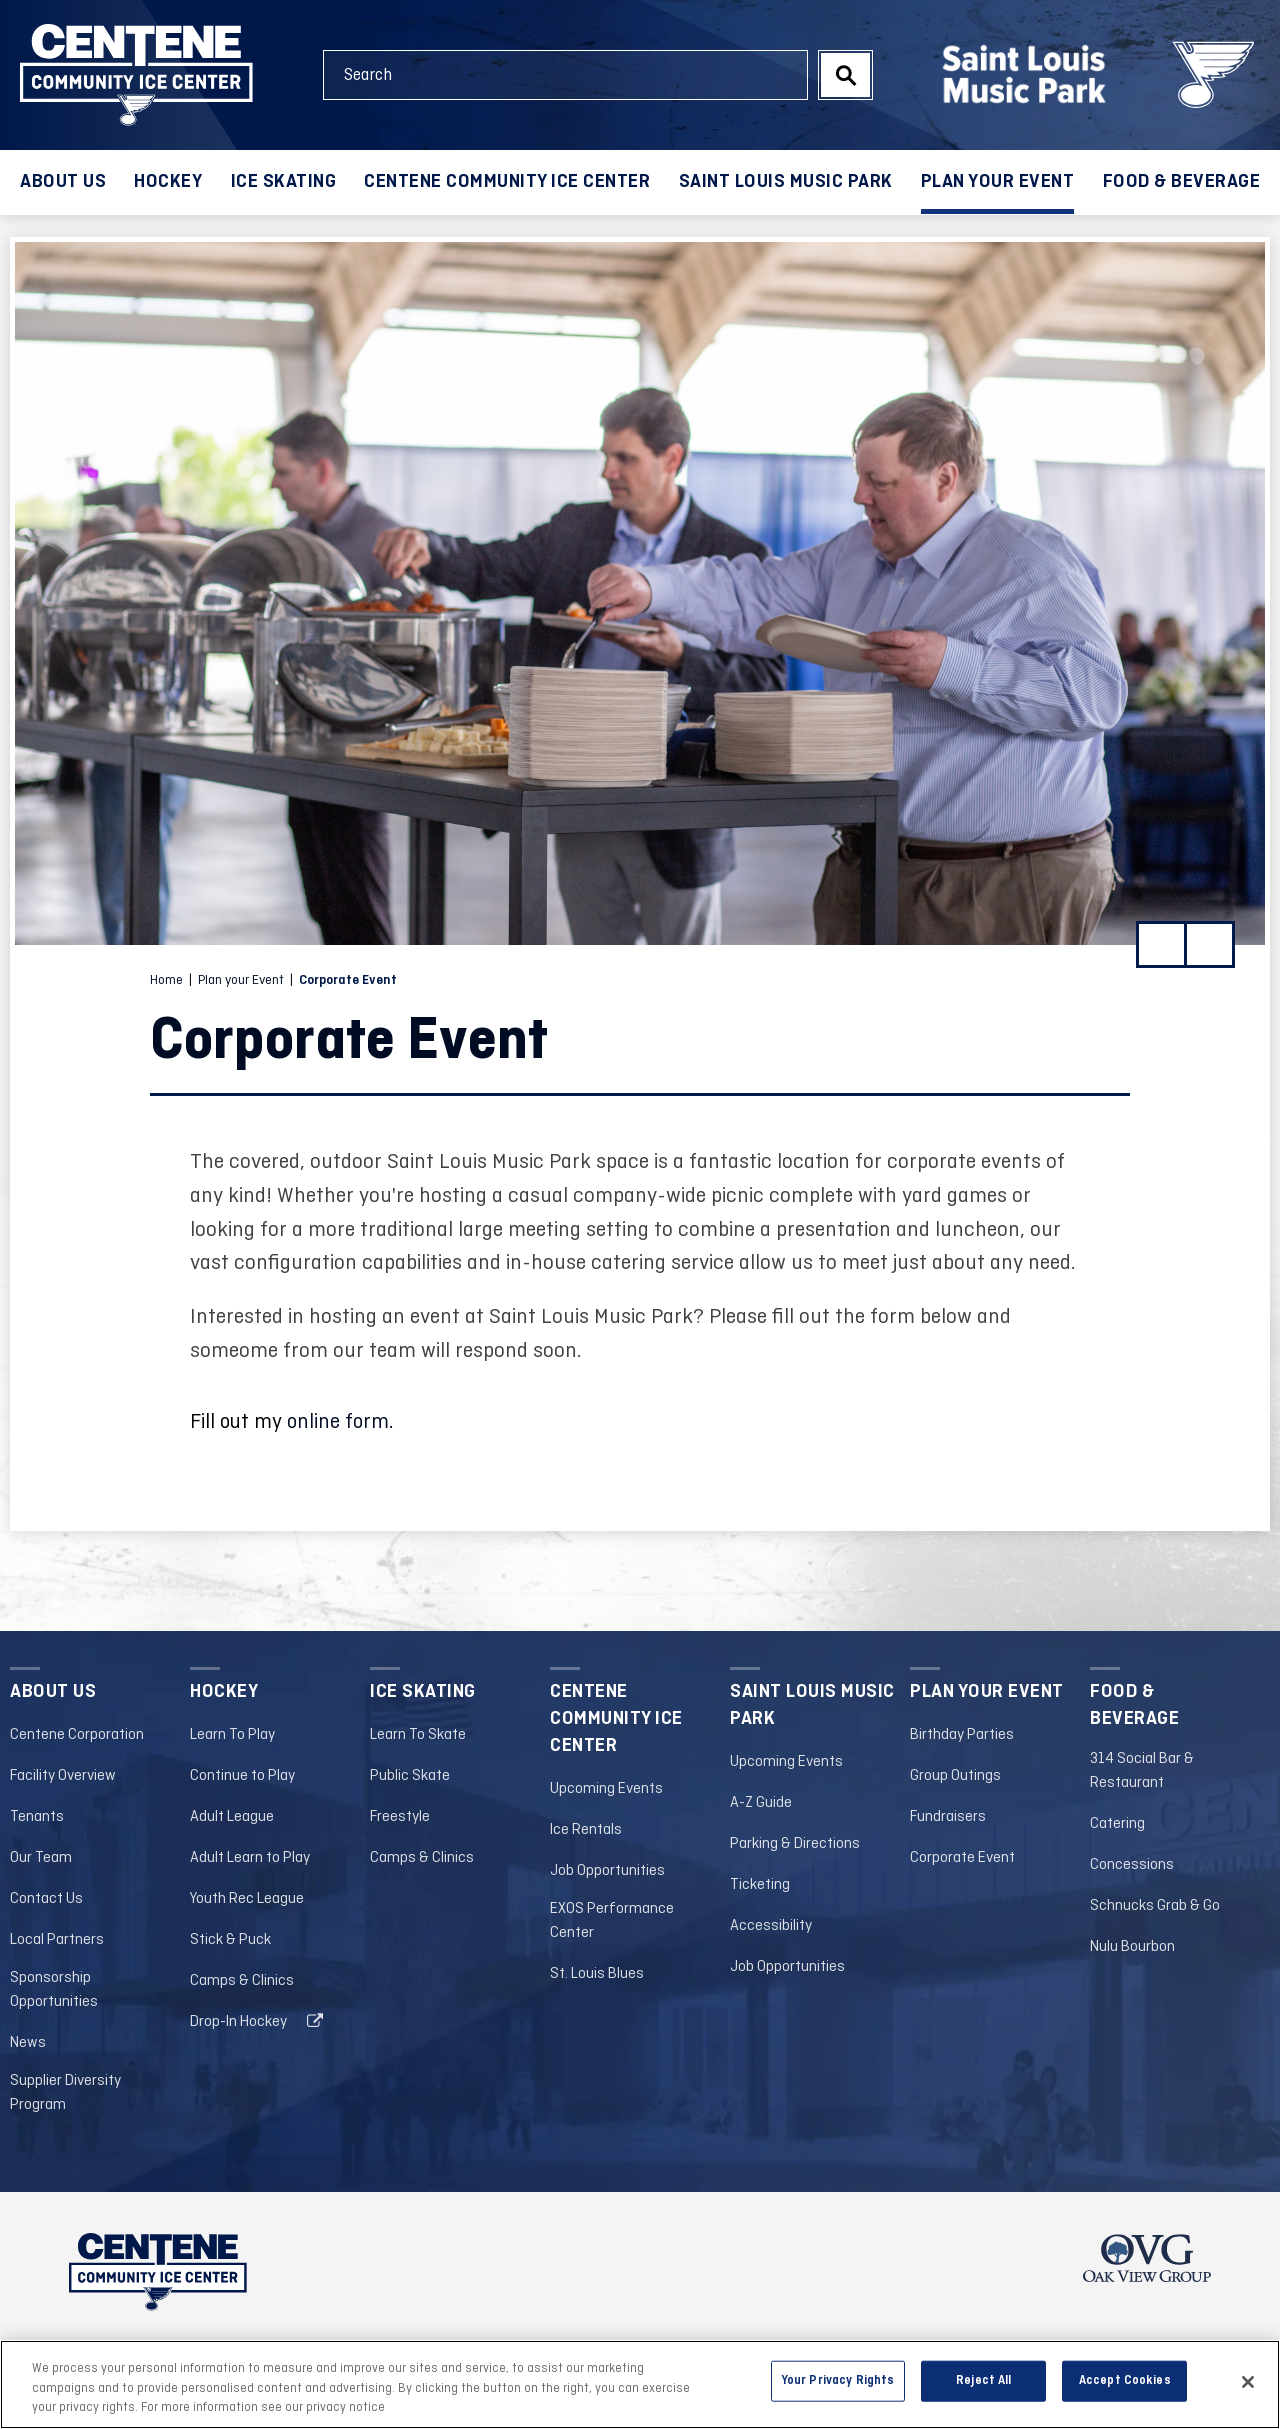 The height and width of the screenshot is (2429, 1280). What do you see at coordinates (250, 1858) in the screenshot?
I see `Adult Learn to Play` at bounding box center [250, 1858].